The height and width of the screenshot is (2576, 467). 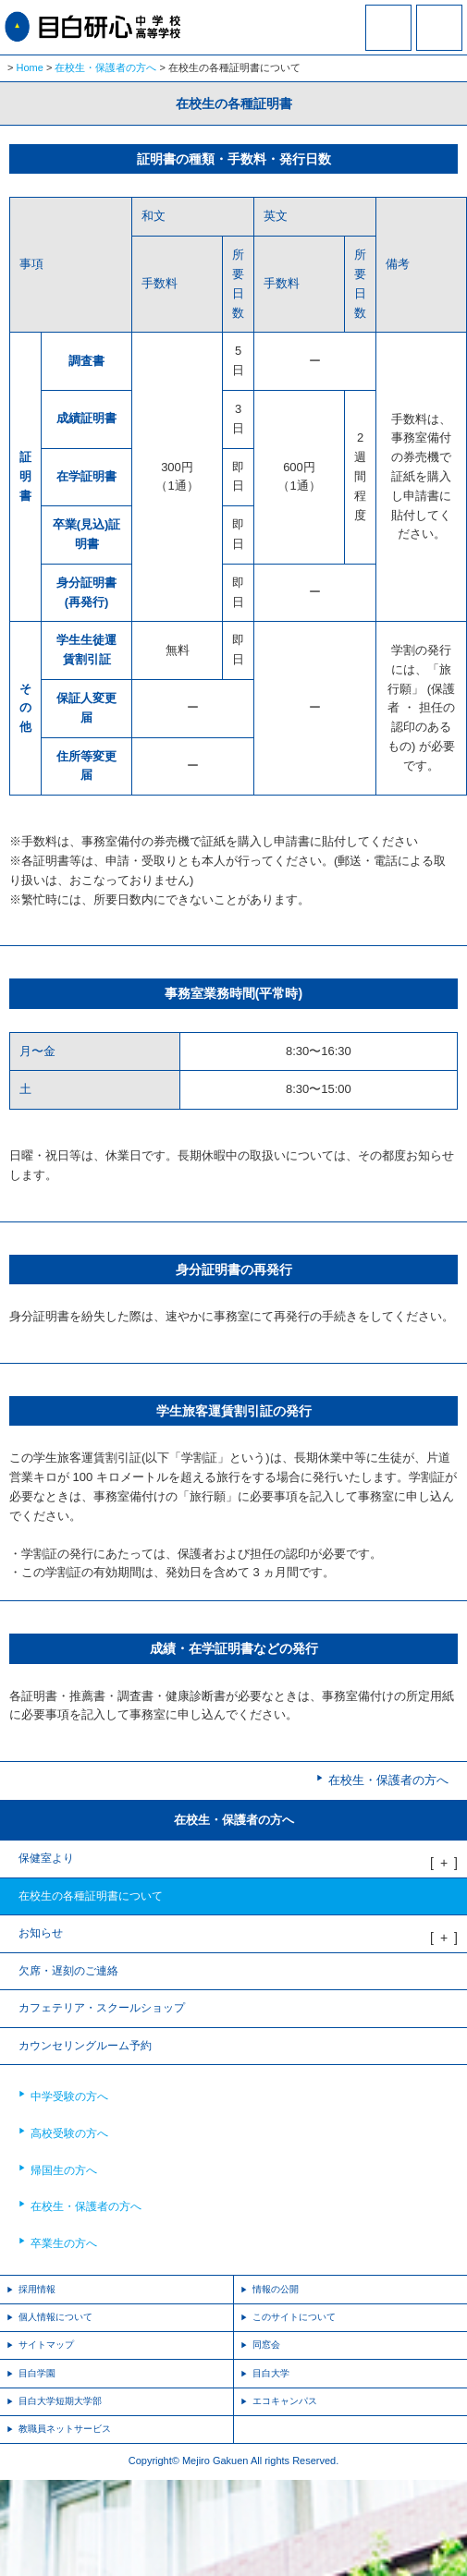 I want to click on 帰国生の方へ, so click(x=64, y=2170).